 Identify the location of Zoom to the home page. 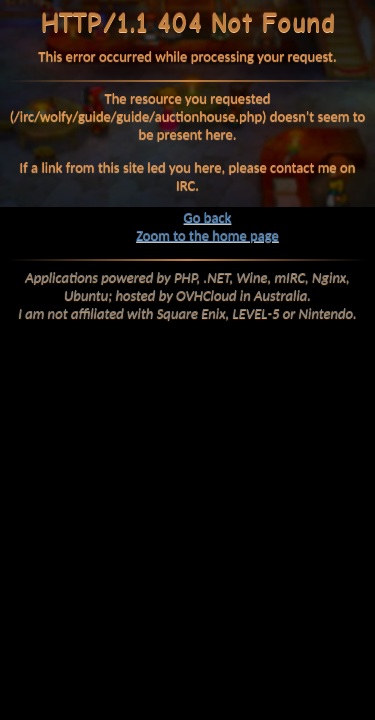
(207, 235).